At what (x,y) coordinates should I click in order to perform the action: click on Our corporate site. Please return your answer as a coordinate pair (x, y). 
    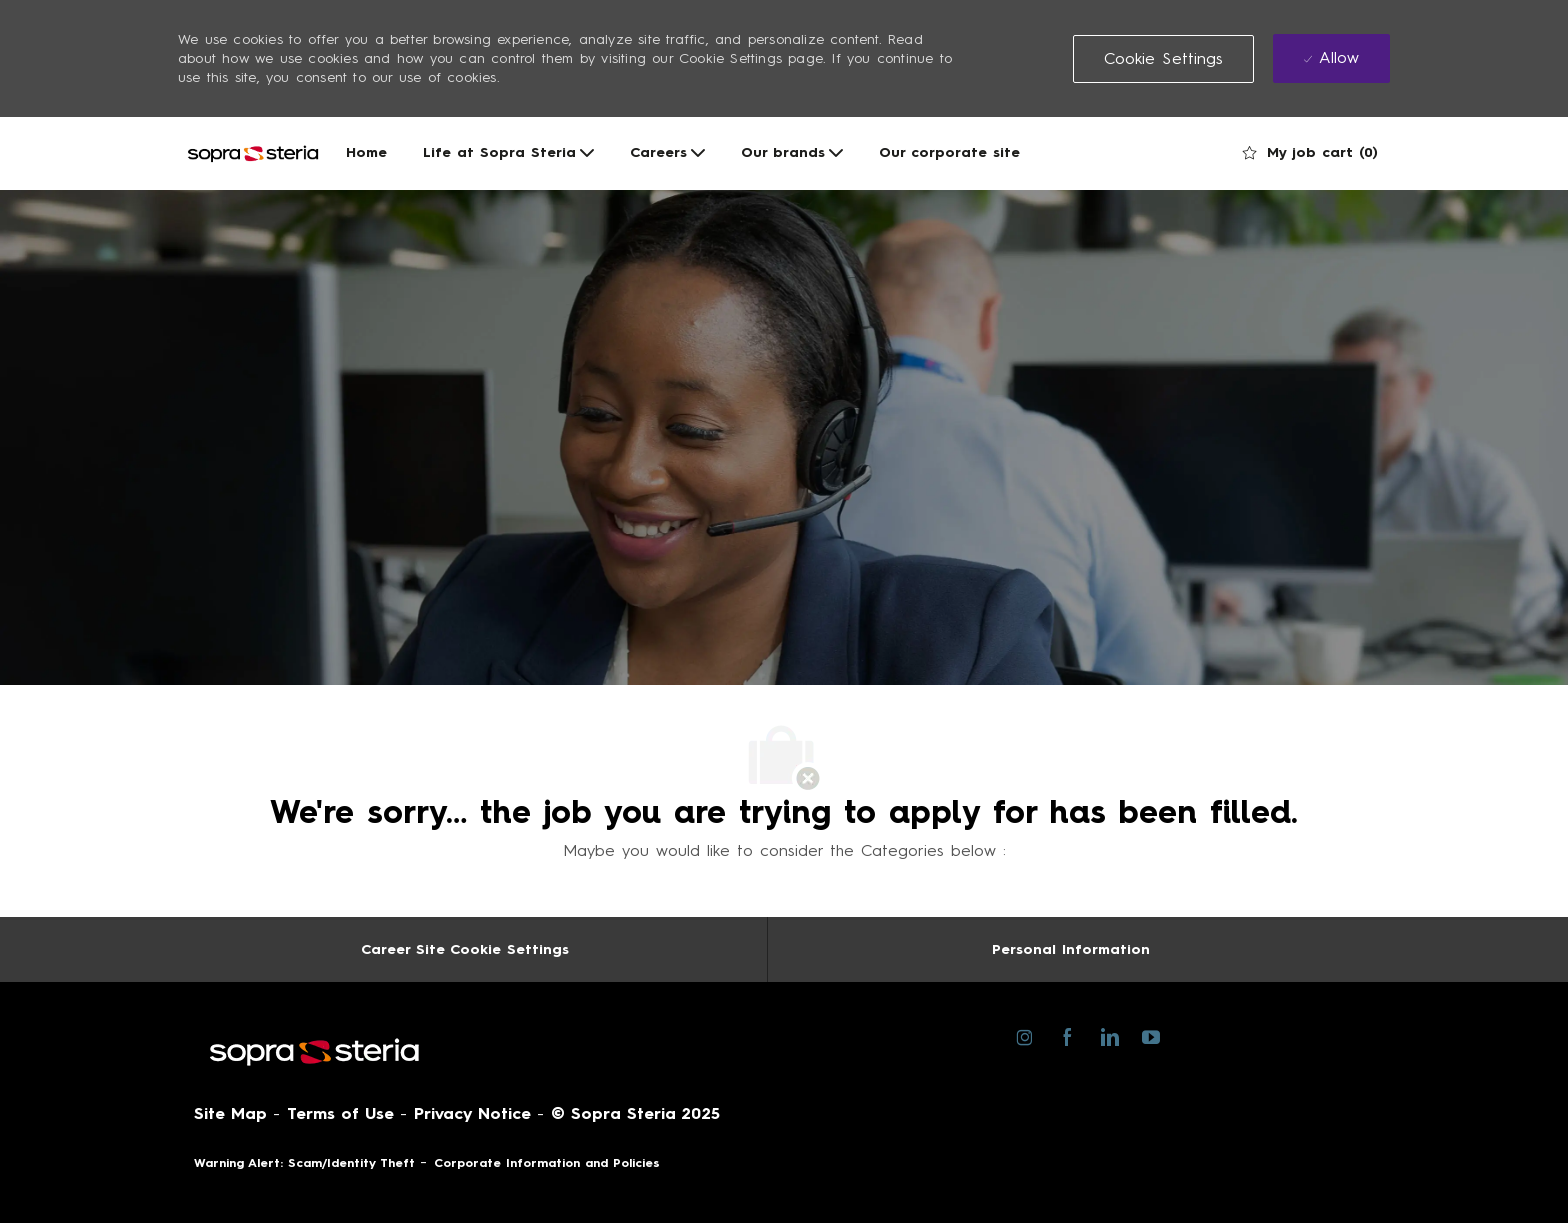
    Looking at the image, I should click on (949, 153).